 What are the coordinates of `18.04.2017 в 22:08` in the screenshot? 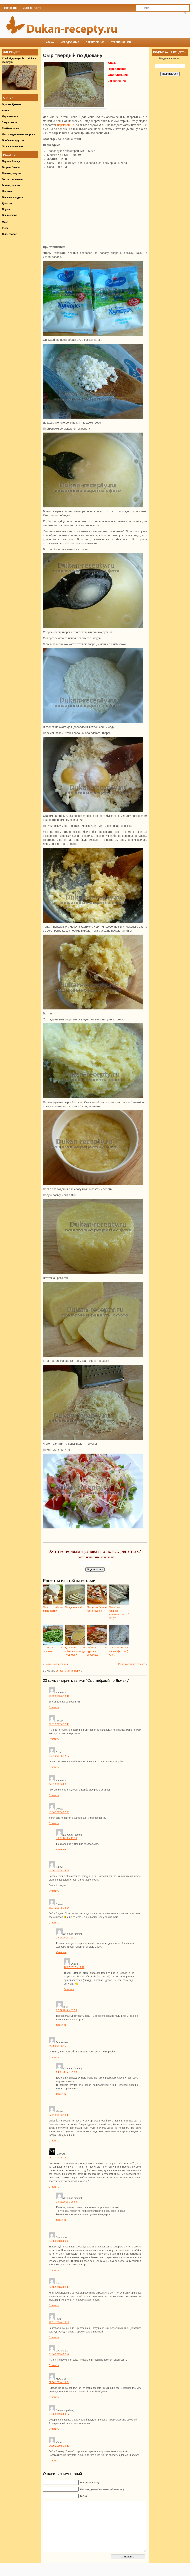 It's located at (59, 1812).